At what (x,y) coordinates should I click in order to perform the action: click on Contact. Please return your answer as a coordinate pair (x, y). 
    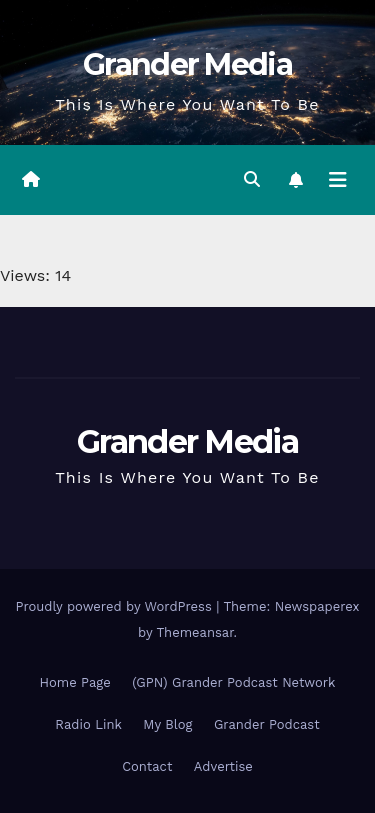
    Looking at the image, I should click on (147, 766).